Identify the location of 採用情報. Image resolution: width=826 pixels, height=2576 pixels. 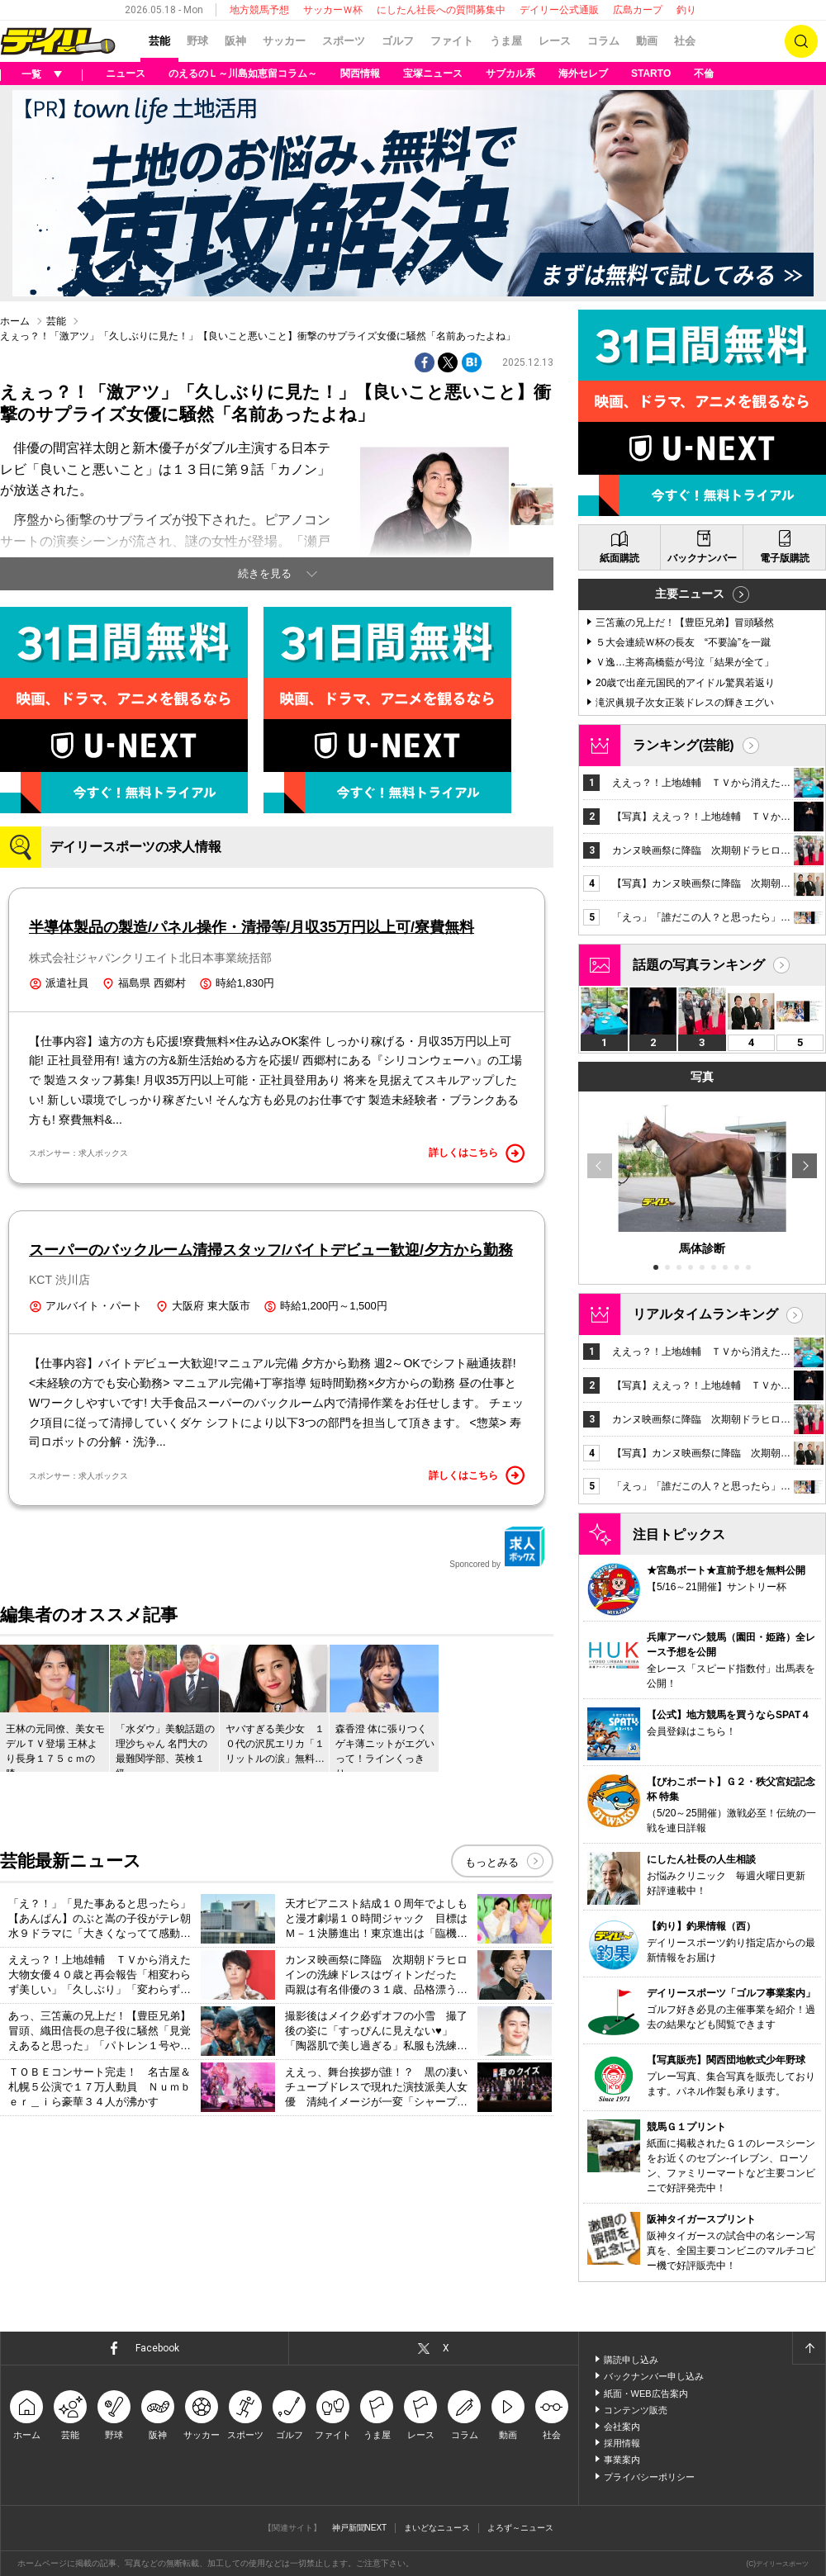
(622, 2443).